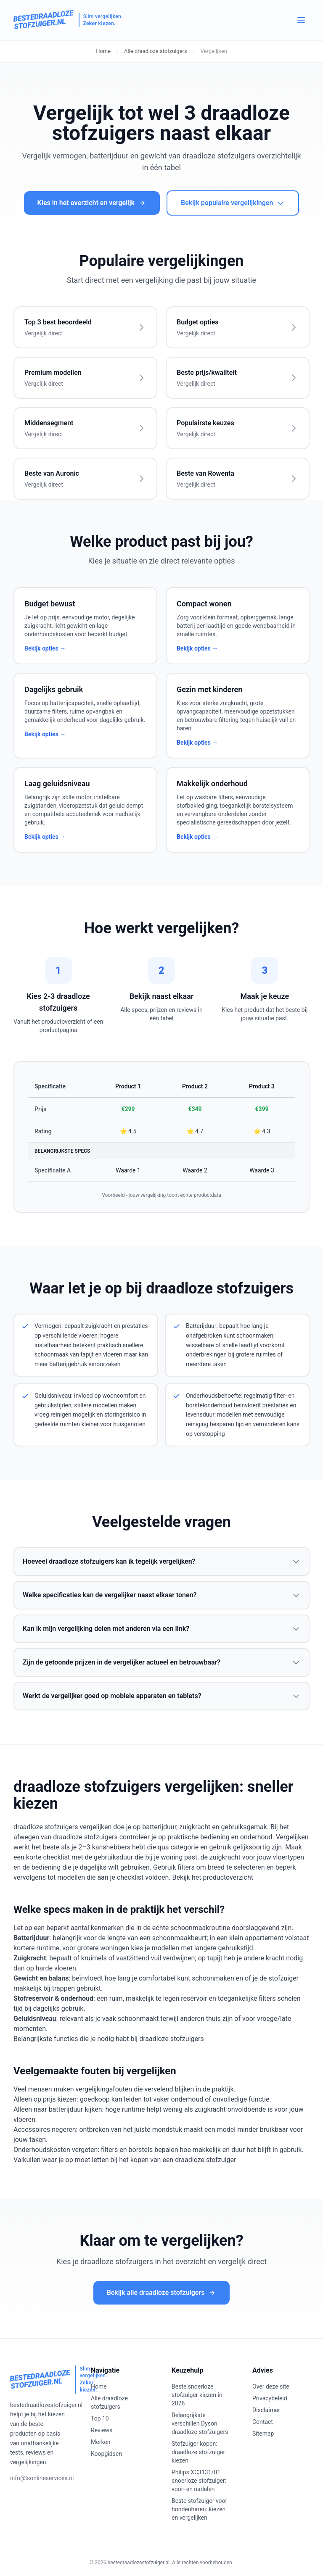 Image resolution: width=323 pixels, height=2576 pixels. Describe the element at coordinates (199, 2480) in the screenshot. I see `Philips XC3131/01 snoerloze stofzuiger: voor- en nadelen` at that location.